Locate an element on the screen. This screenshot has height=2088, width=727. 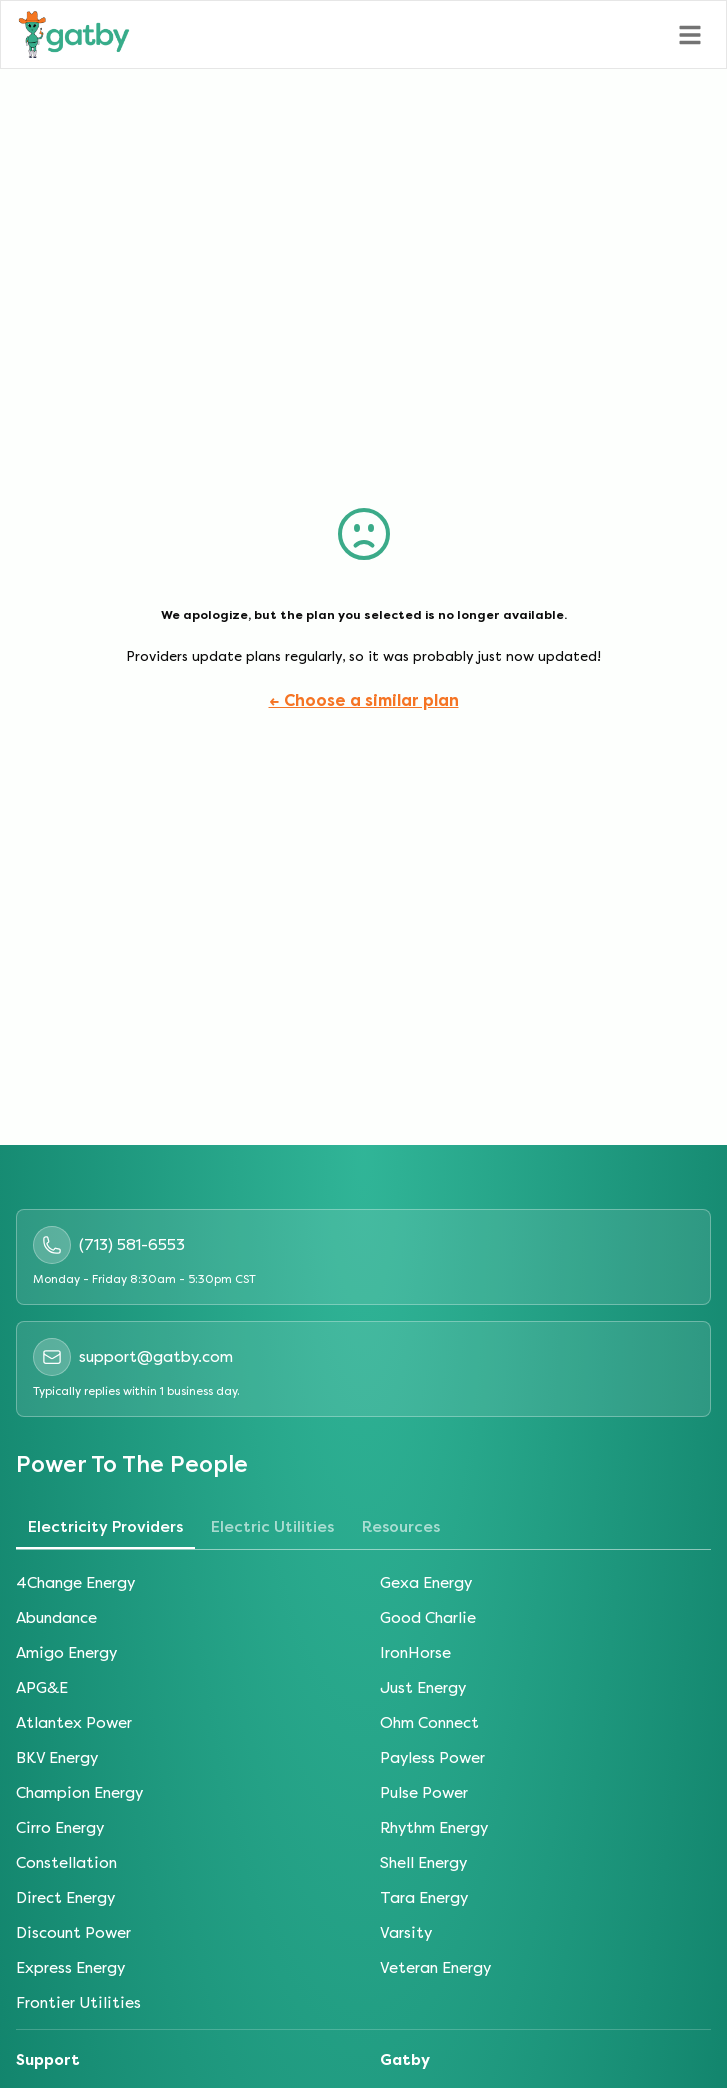
[tabpanel] is located at coordinates (363, 1793).